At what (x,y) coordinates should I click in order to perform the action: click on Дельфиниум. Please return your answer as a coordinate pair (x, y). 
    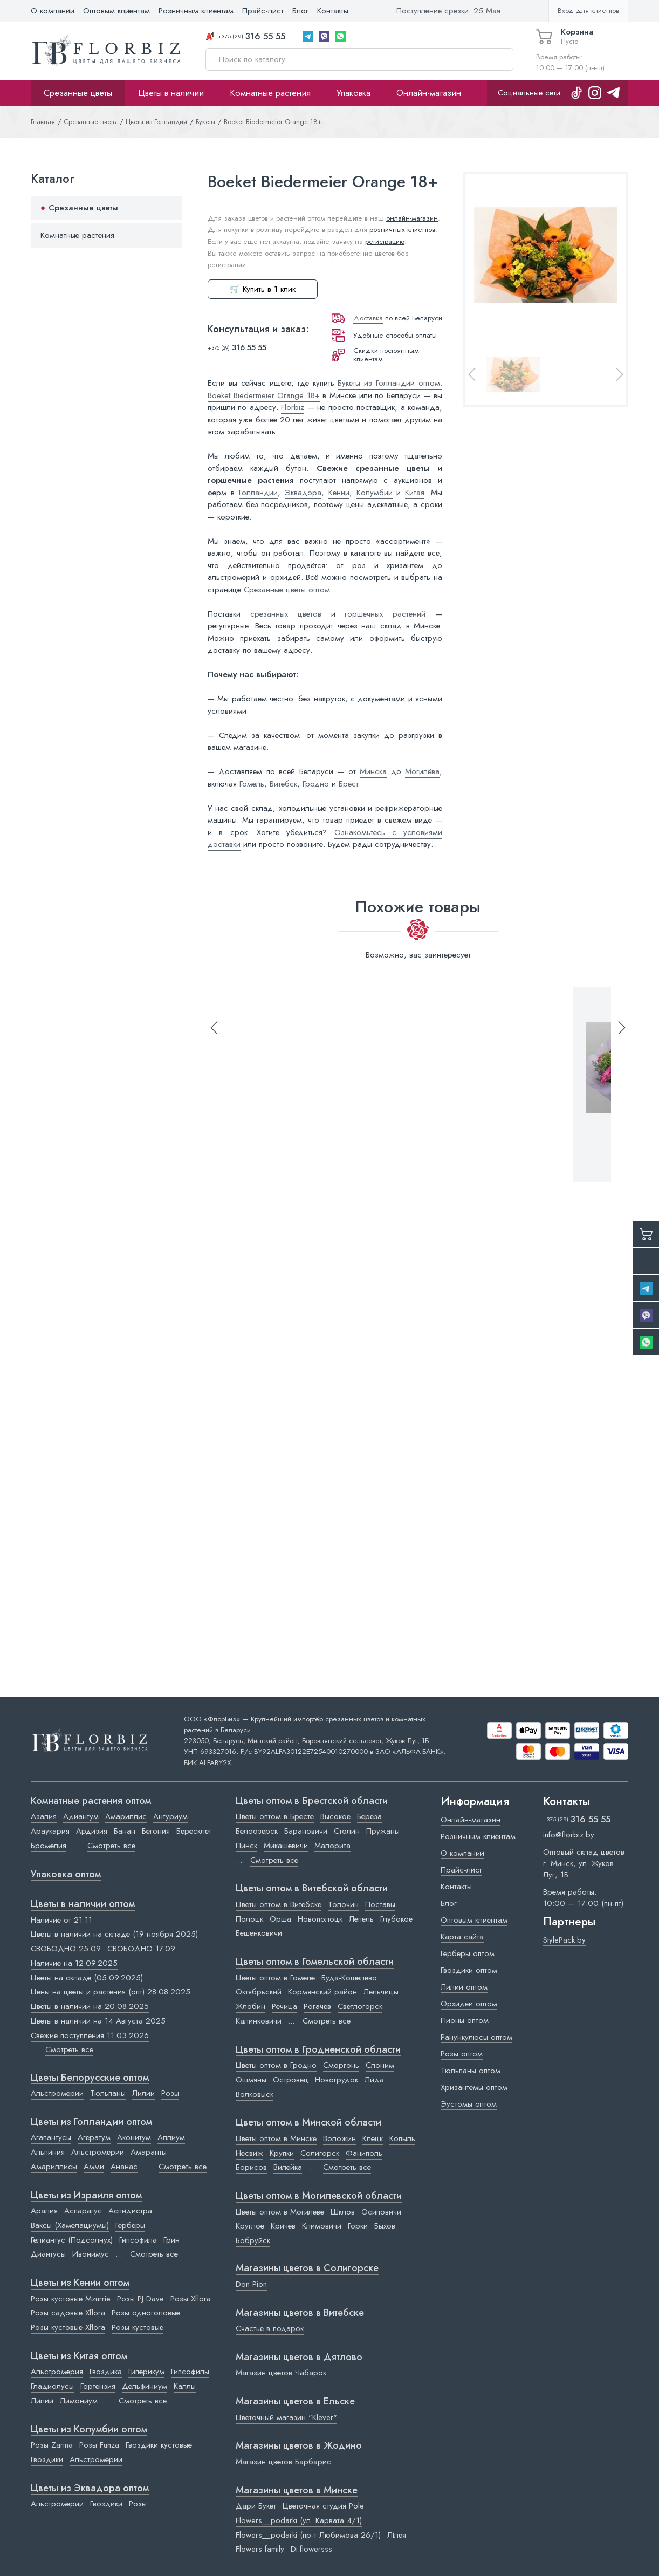
    Looking at the image, I should click on (144, 2386).